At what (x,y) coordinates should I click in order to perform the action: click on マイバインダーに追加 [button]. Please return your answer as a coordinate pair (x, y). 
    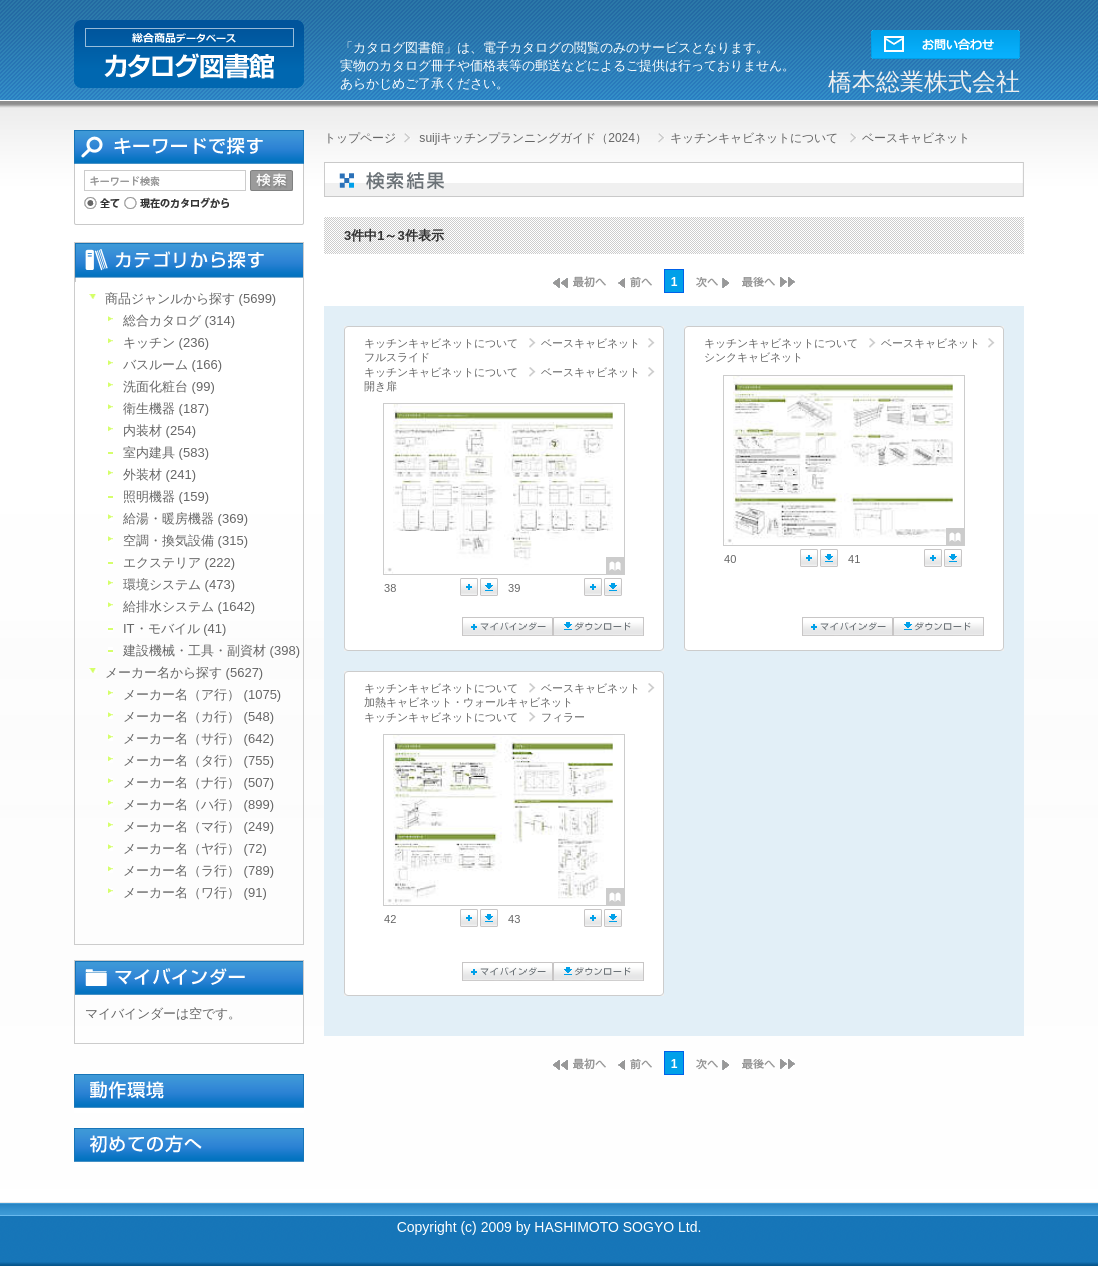
    Looking at the image, I should click on (469, 587).